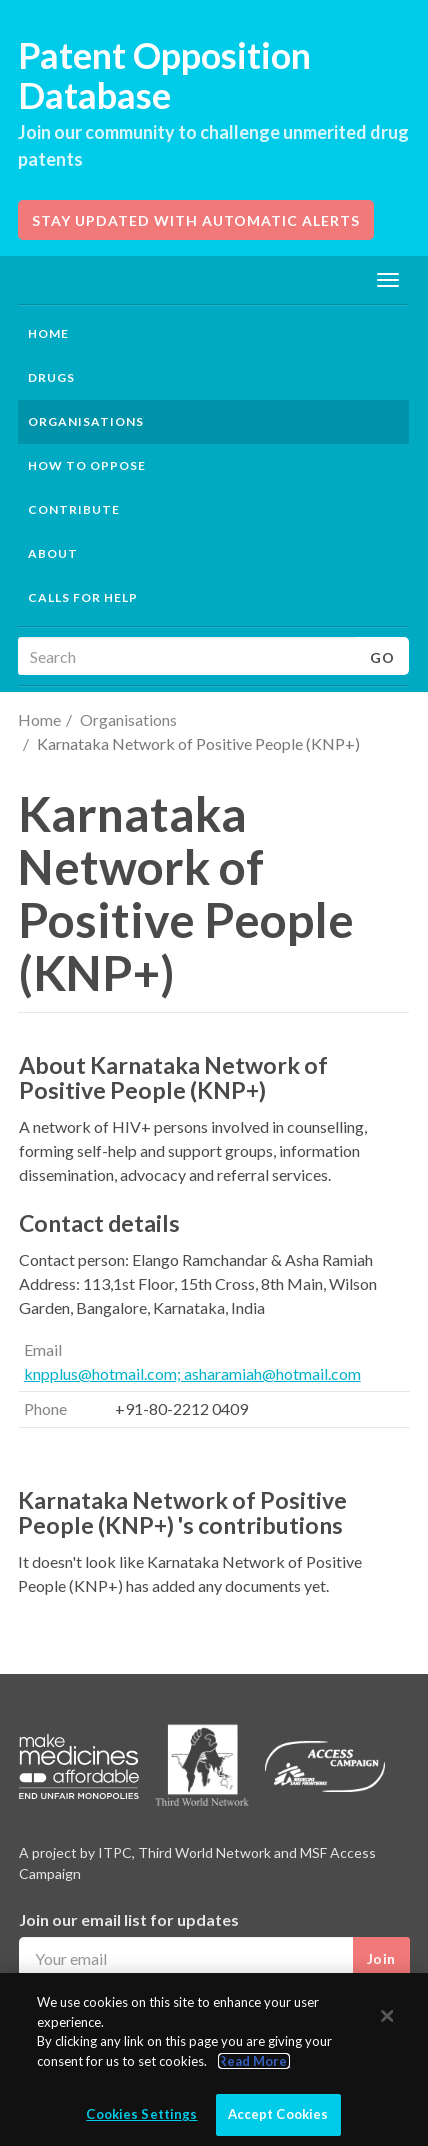 This screenshot has height=2146, width=428. Describe the element at coordinates (382, 657) in the screenshot. I see `Go` at that location.